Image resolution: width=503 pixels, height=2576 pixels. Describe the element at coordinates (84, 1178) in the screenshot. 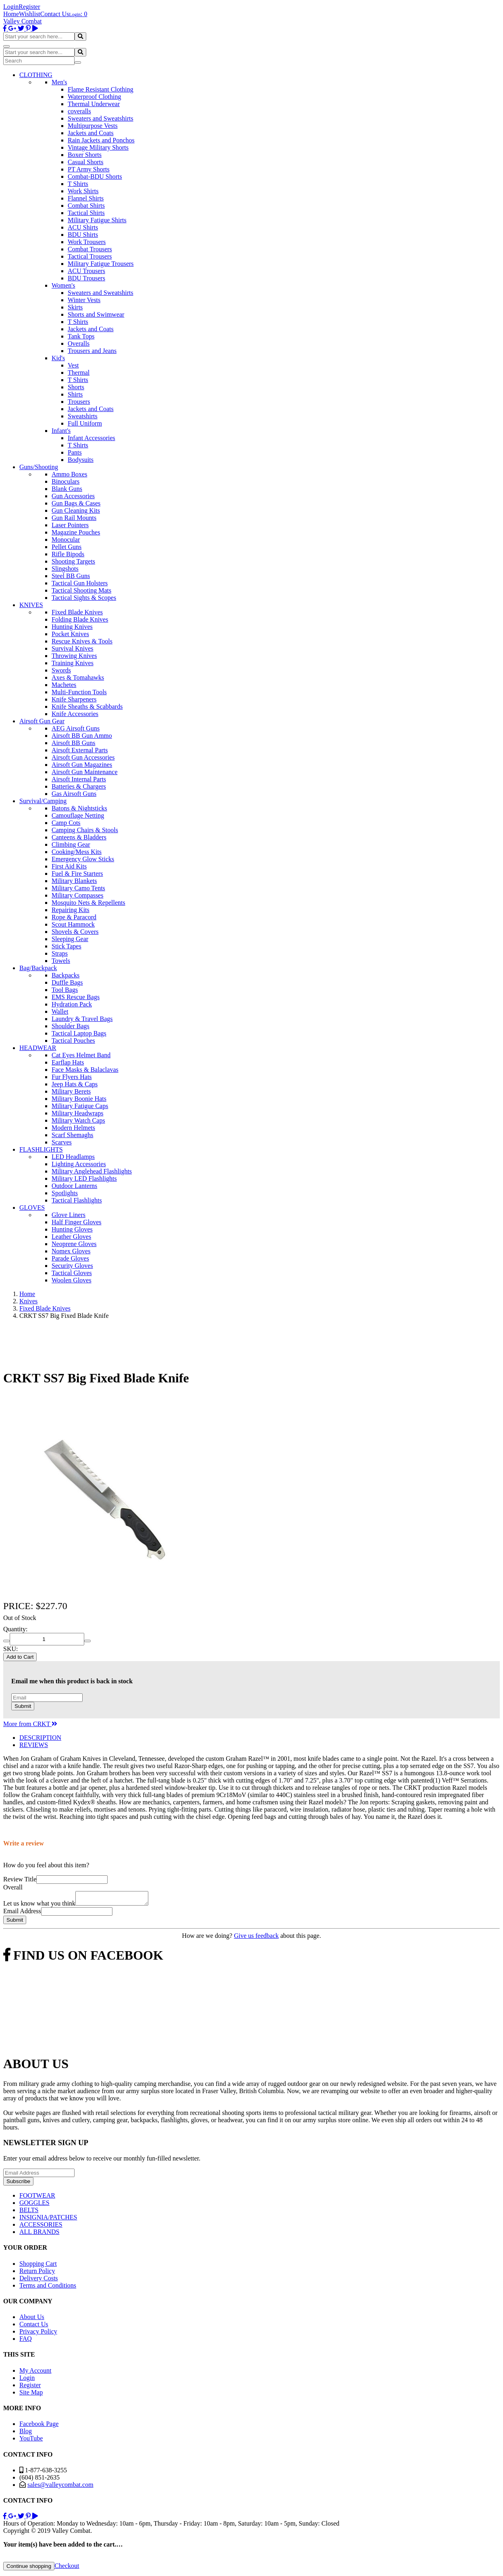

I see `Military LED Flashlights` at that location.